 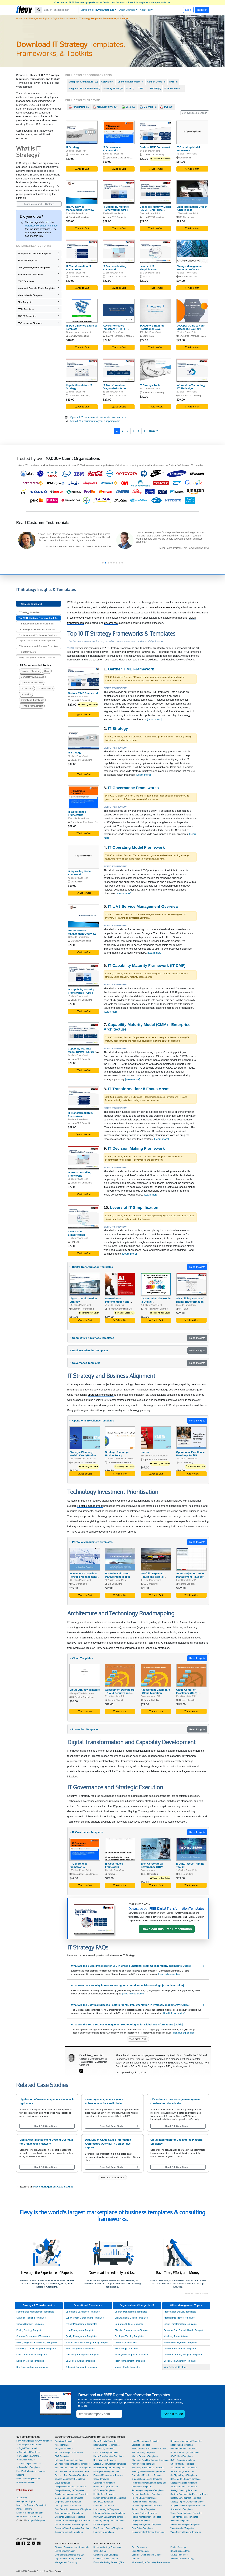 I want to click on Process Maps Templates, so click(x=143, y=2509).